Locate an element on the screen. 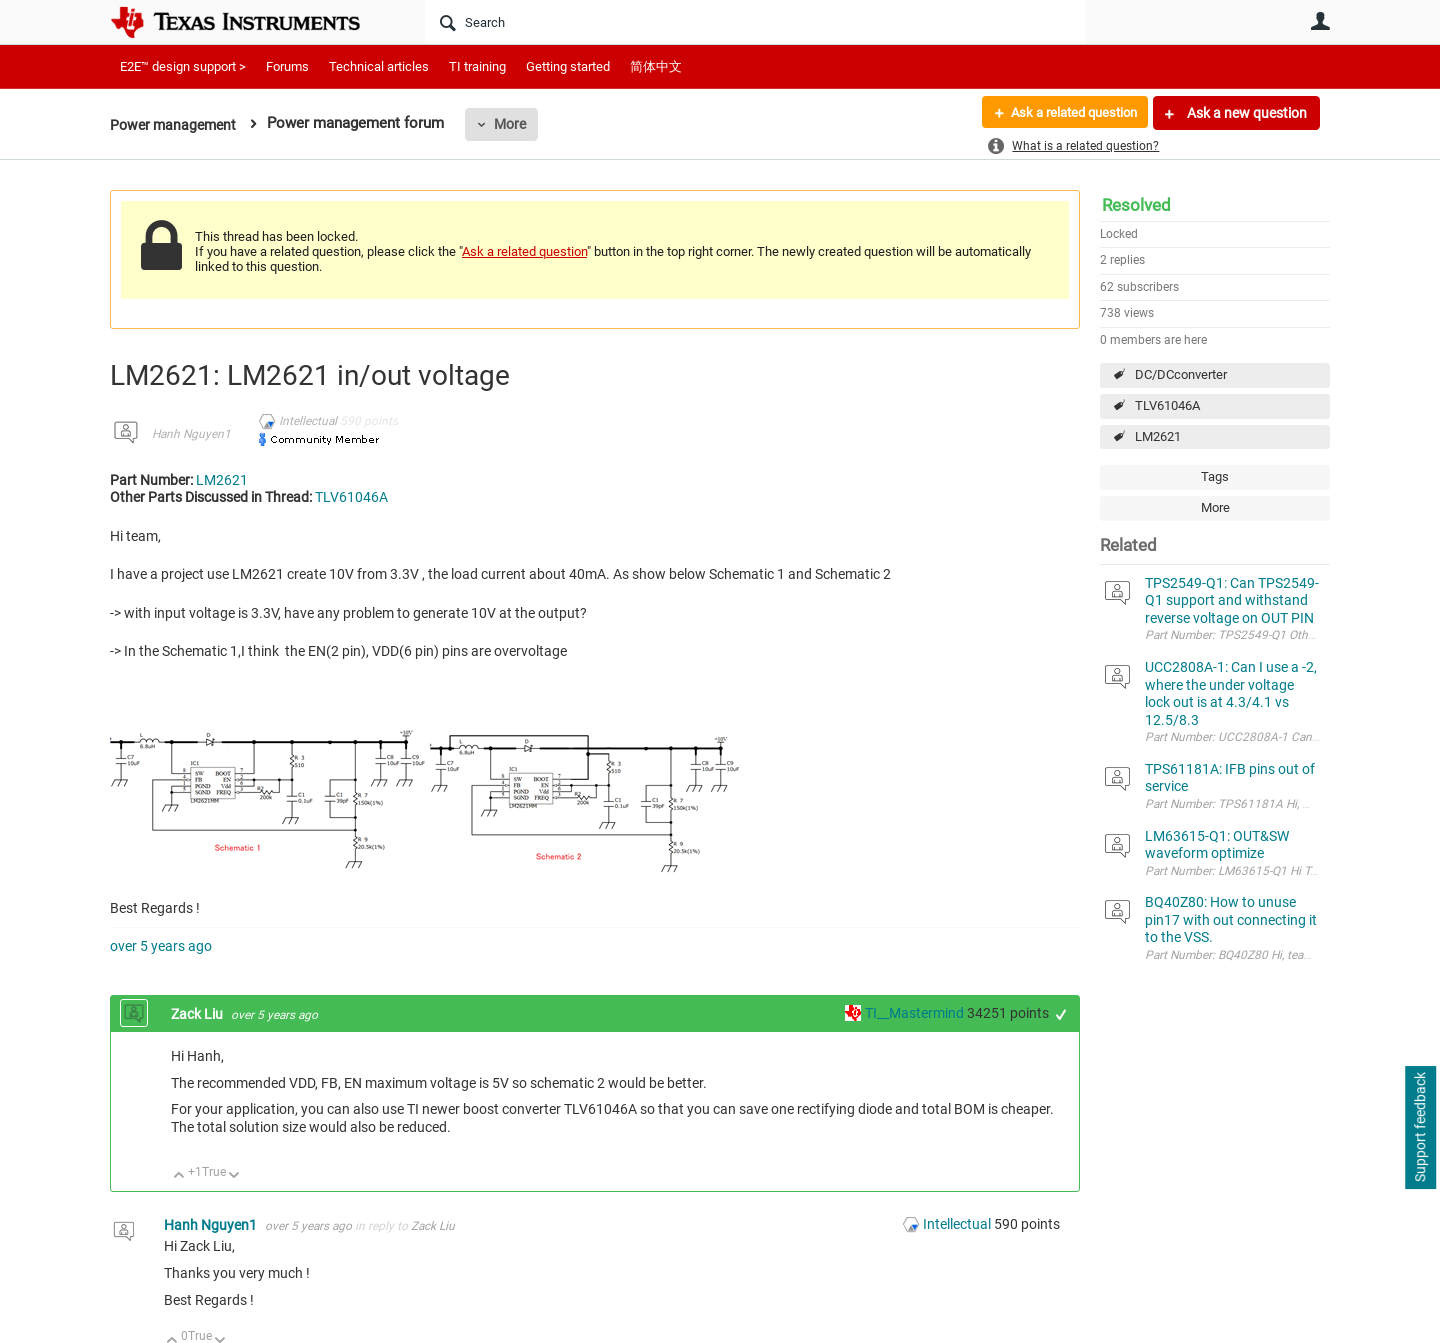  Ask a new question is located at coordinates (1245, 113).